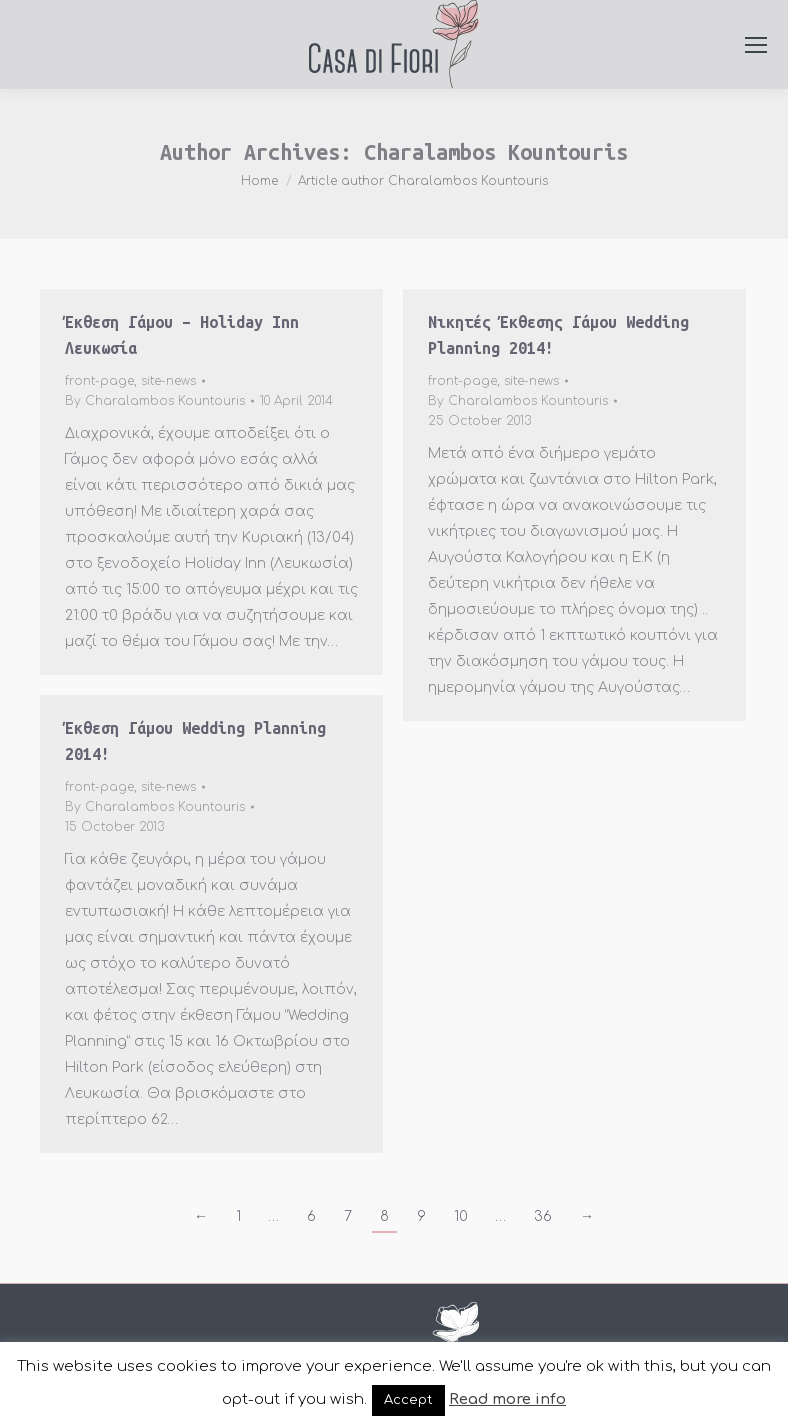 This screenshot has height=1428, width=788. I want to click on 36, so click(543, 1216).